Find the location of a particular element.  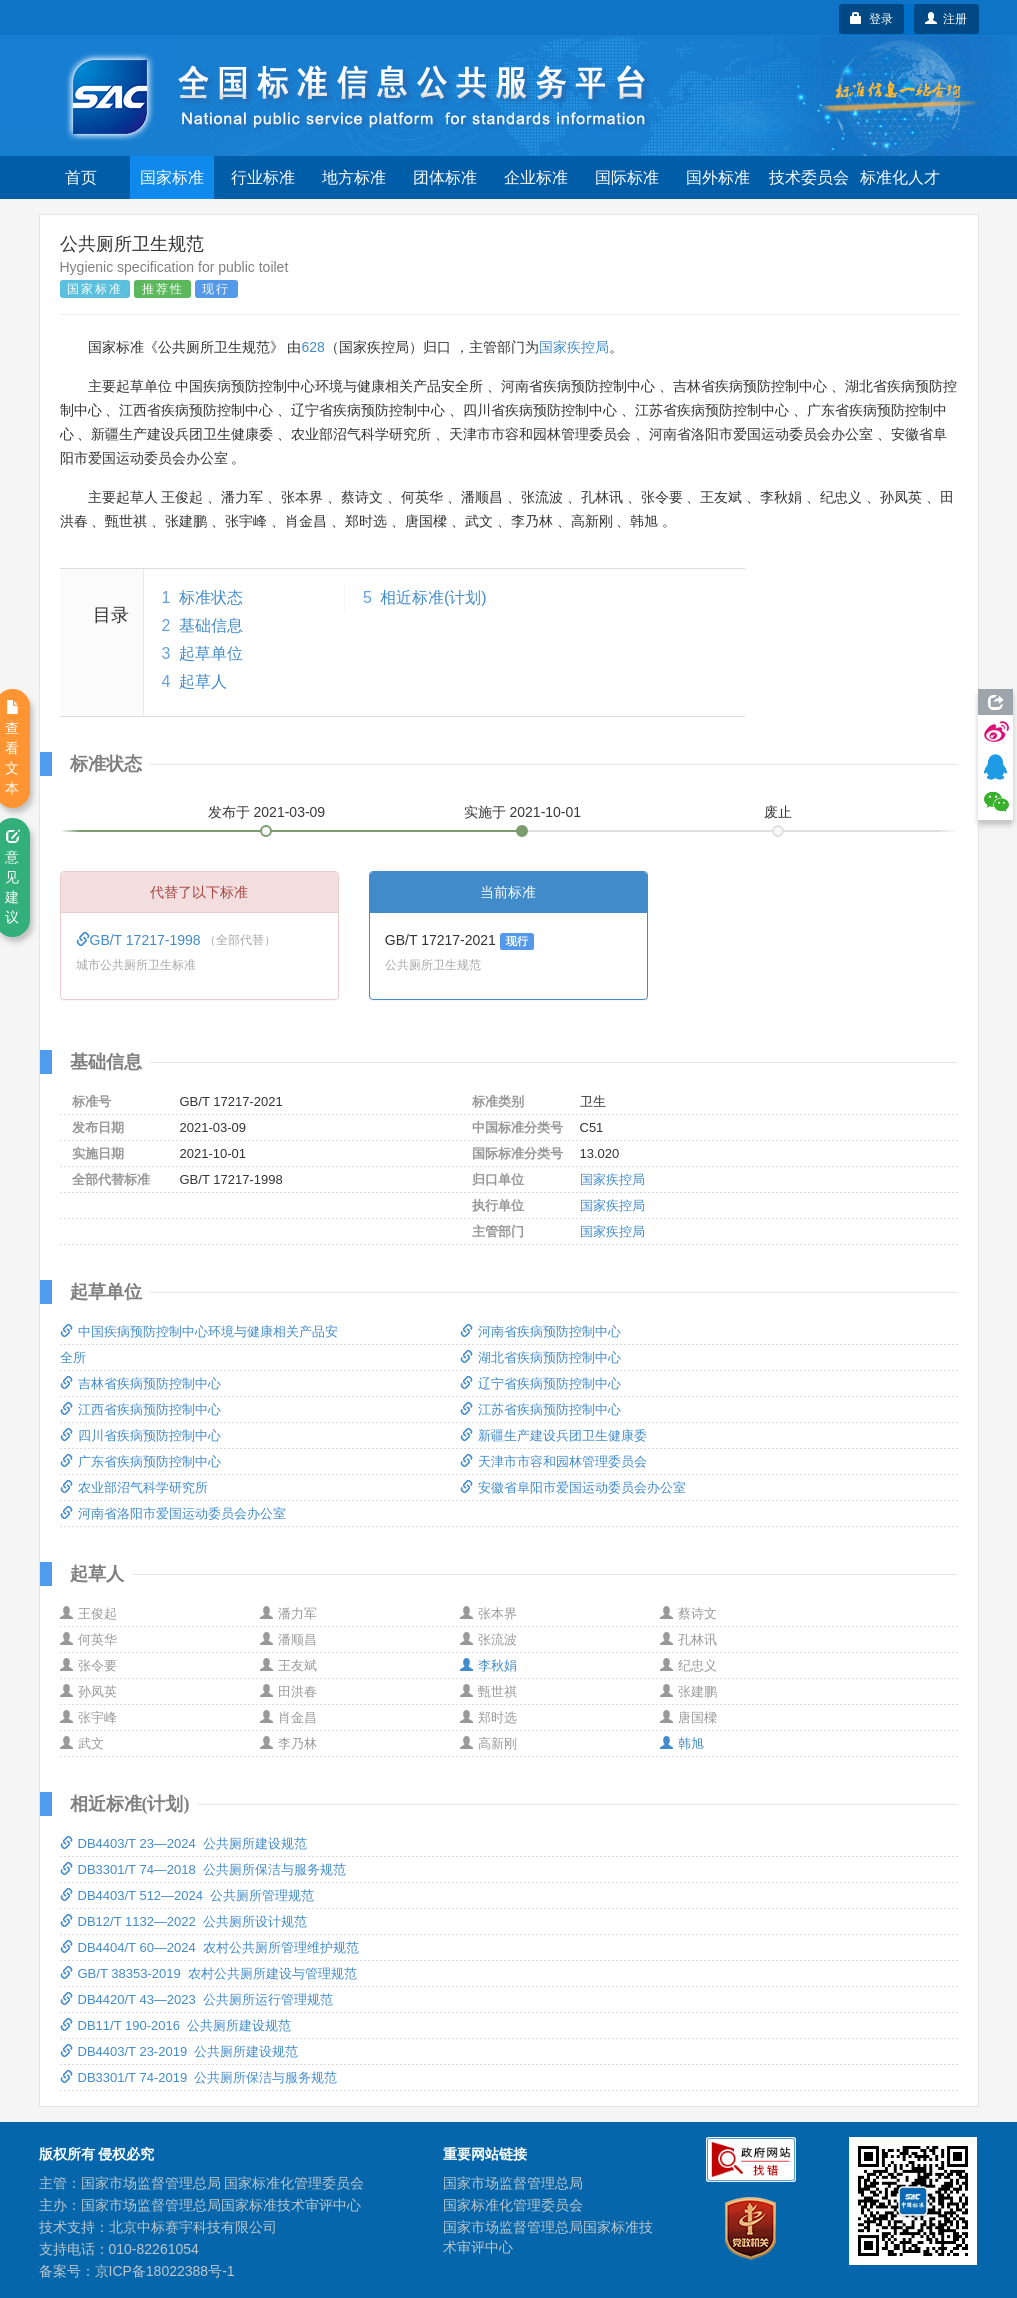

河南省洛阳市爱国运动委员会办公室 is located at coordinates (173, 1513).